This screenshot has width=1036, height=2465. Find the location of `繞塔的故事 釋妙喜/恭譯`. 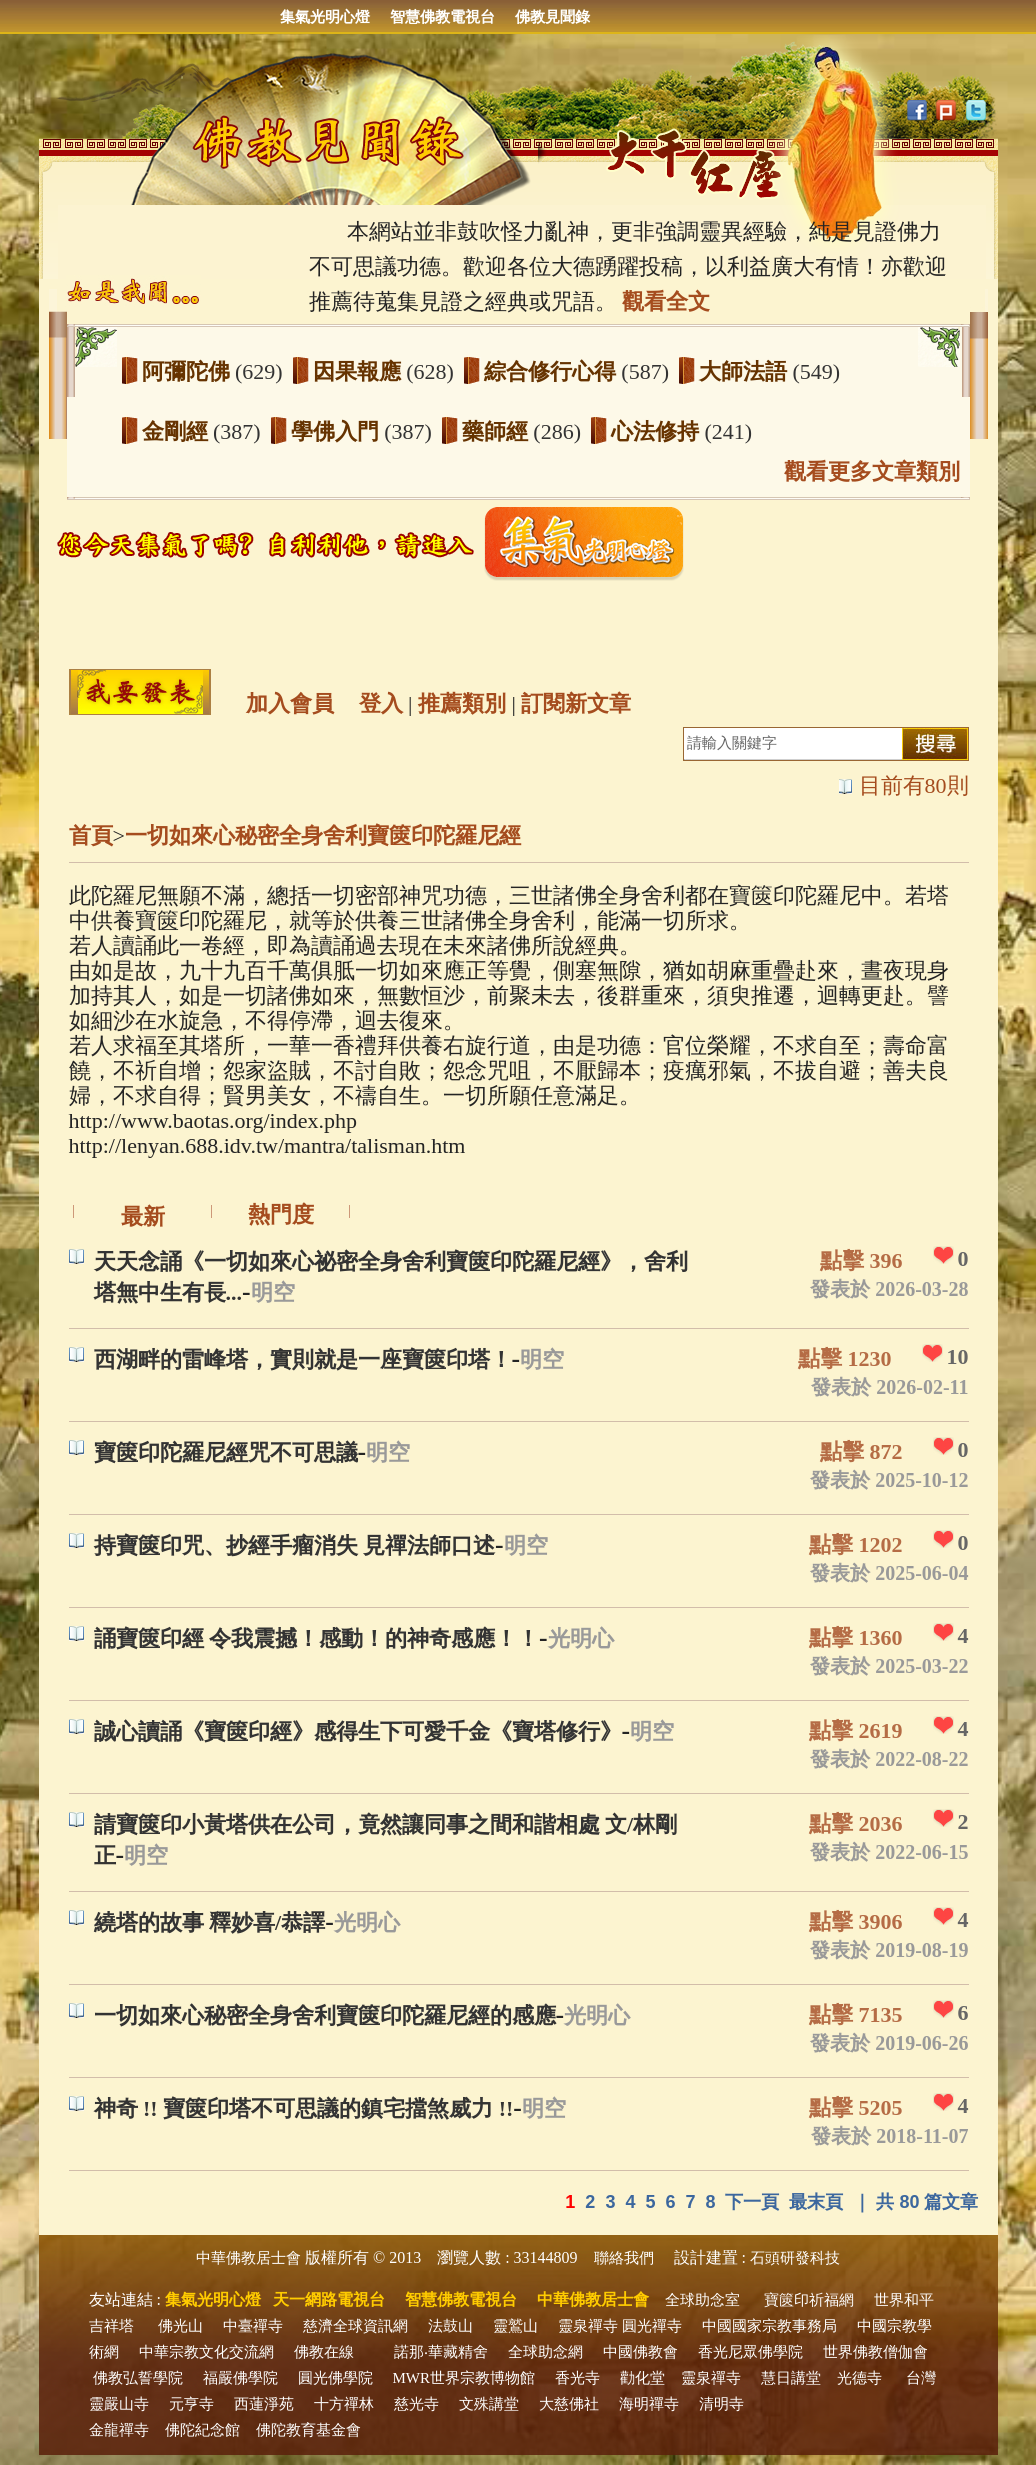

繞塔的故事 釋妙喜/恭譯 is located at coordinates (210, 1922).